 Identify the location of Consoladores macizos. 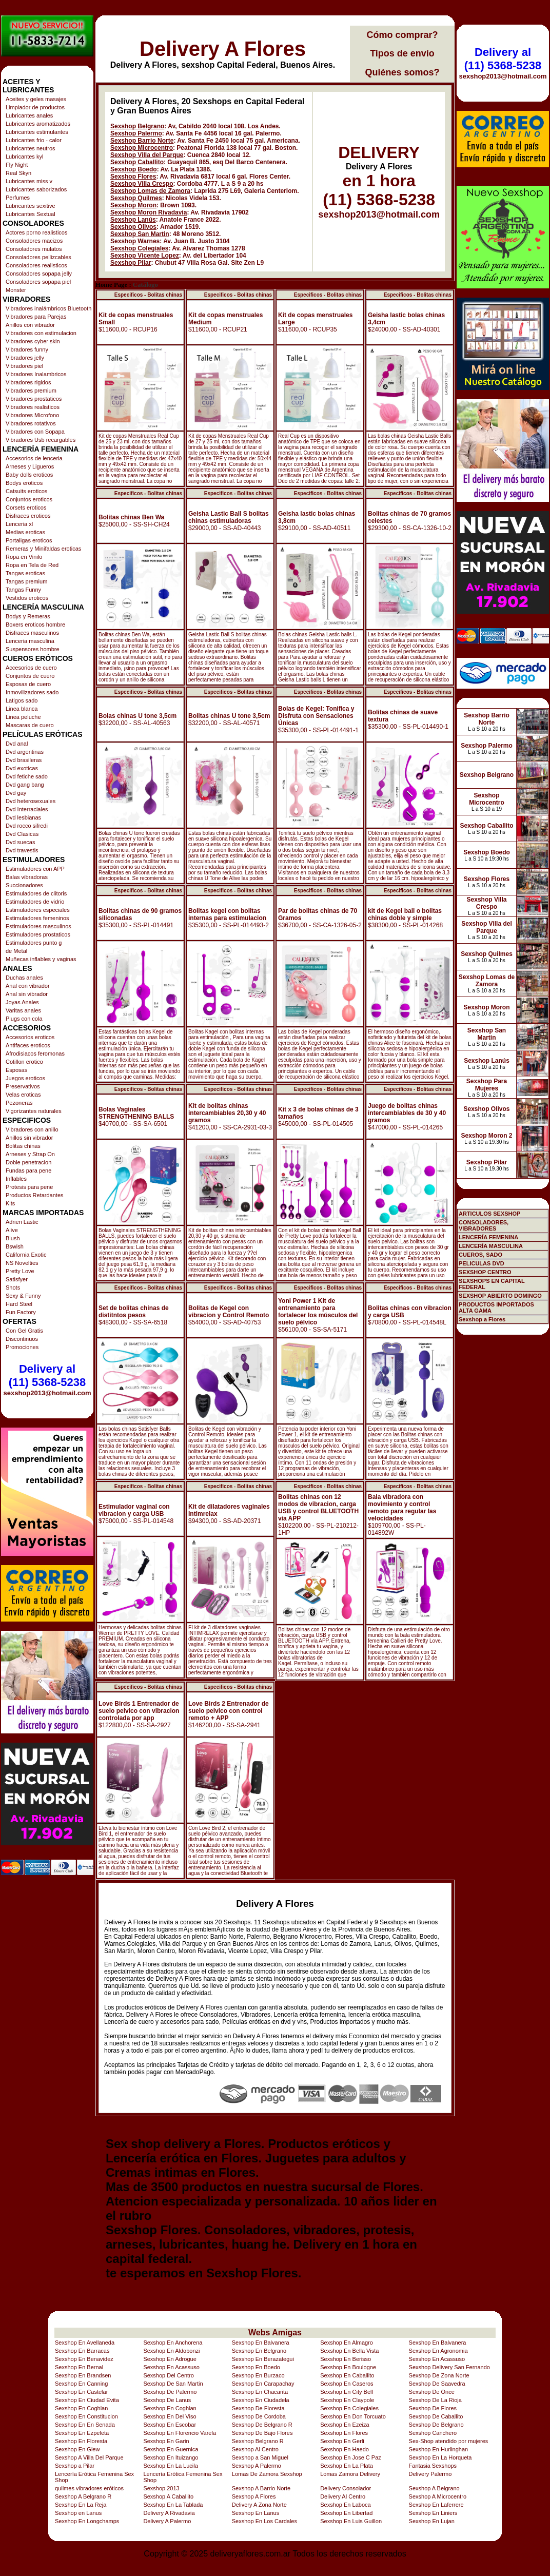
(34, 241).